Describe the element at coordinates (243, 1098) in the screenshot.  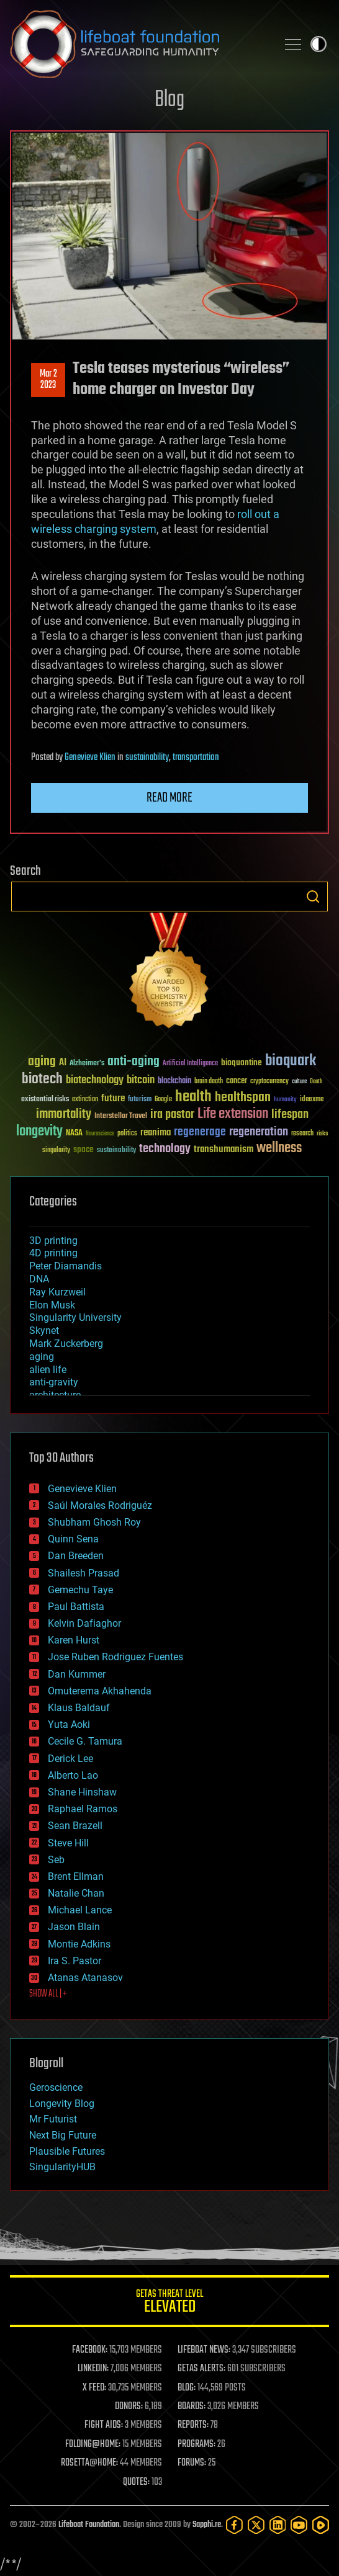
I see `healthspan [healthspan (124 items)]` at that location.